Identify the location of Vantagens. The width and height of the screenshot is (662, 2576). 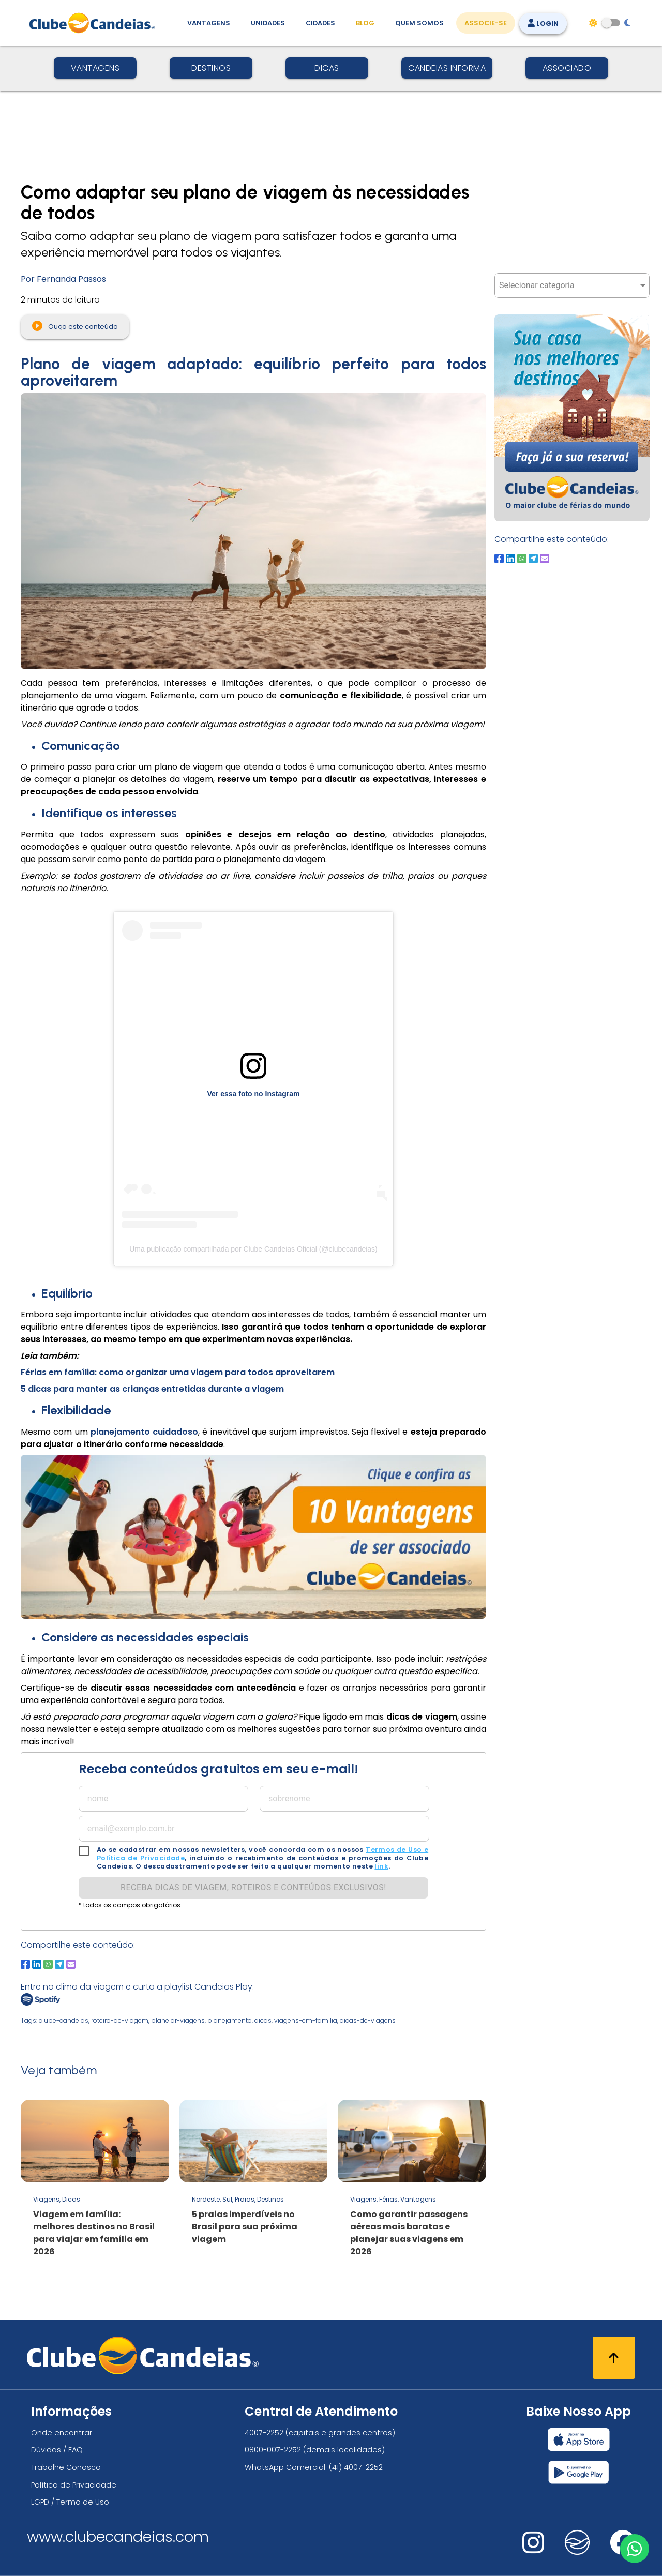
(95, 68).